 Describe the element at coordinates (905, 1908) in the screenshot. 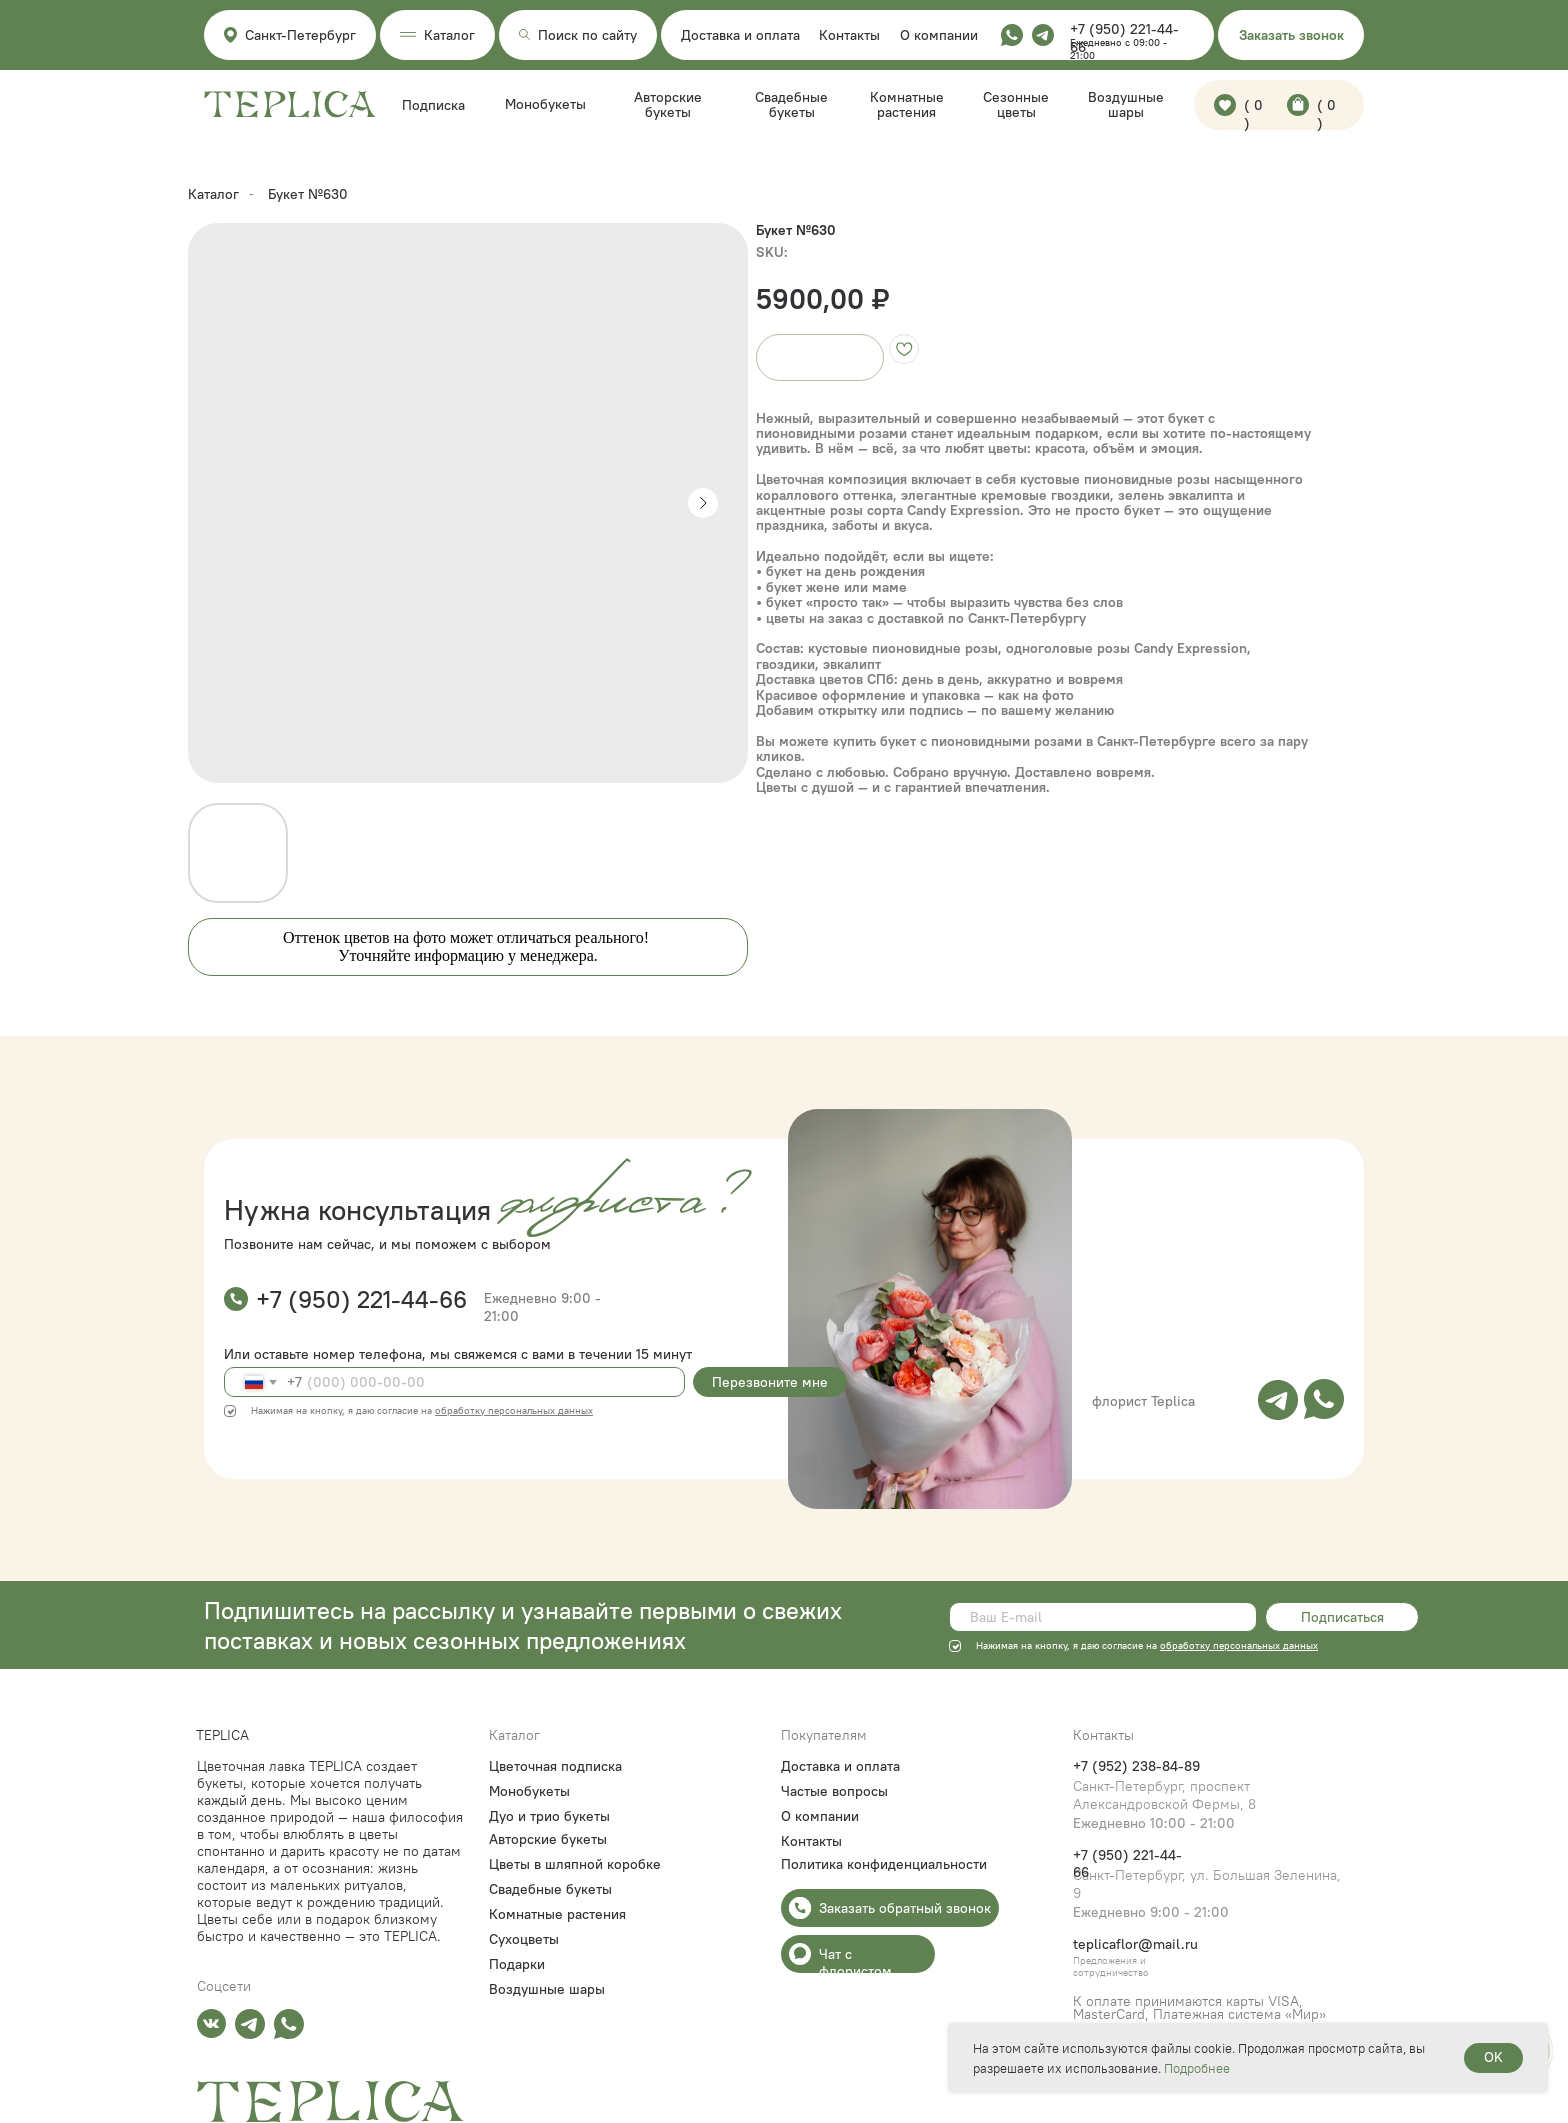

I see `Заказать обратный звонок [button]` at that location.